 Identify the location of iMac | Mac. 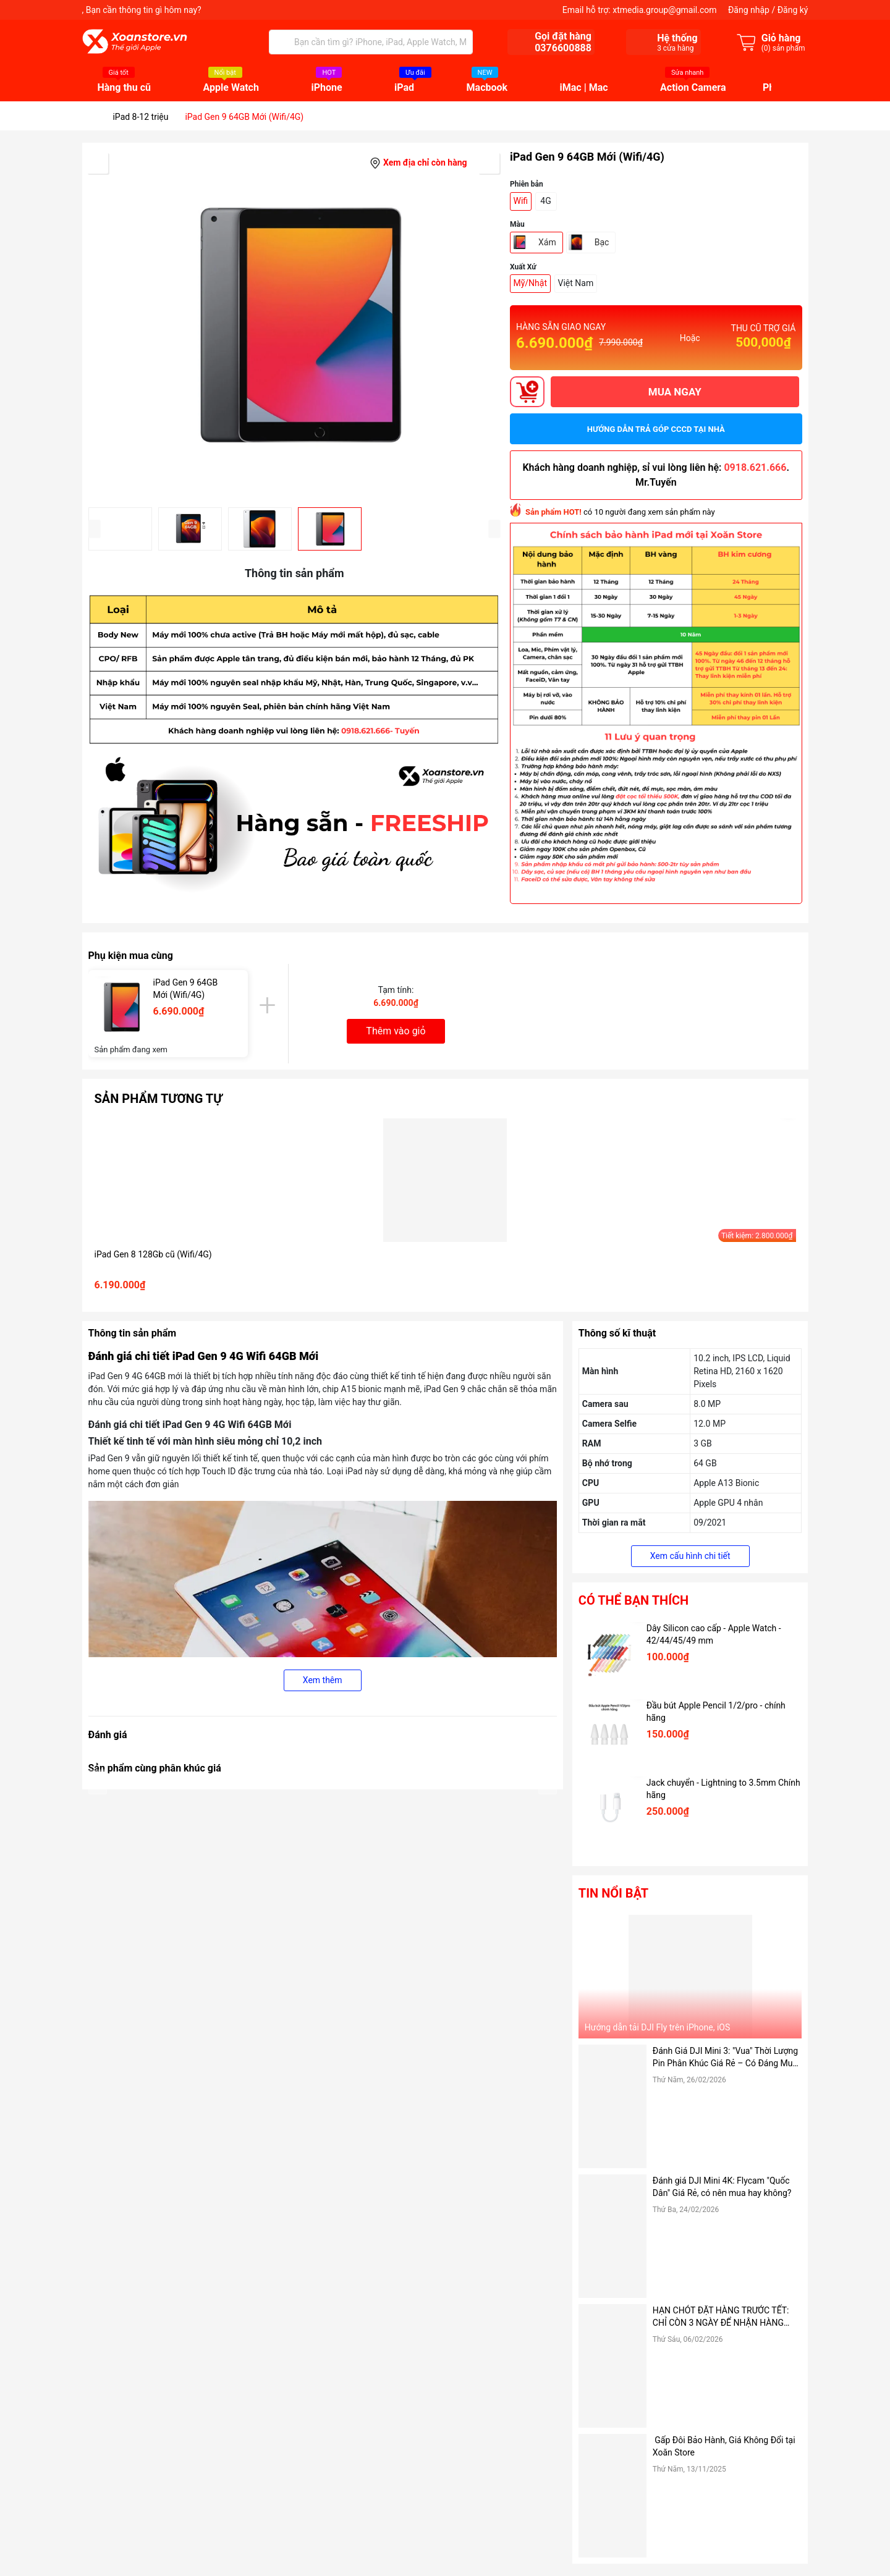
(584, 88).